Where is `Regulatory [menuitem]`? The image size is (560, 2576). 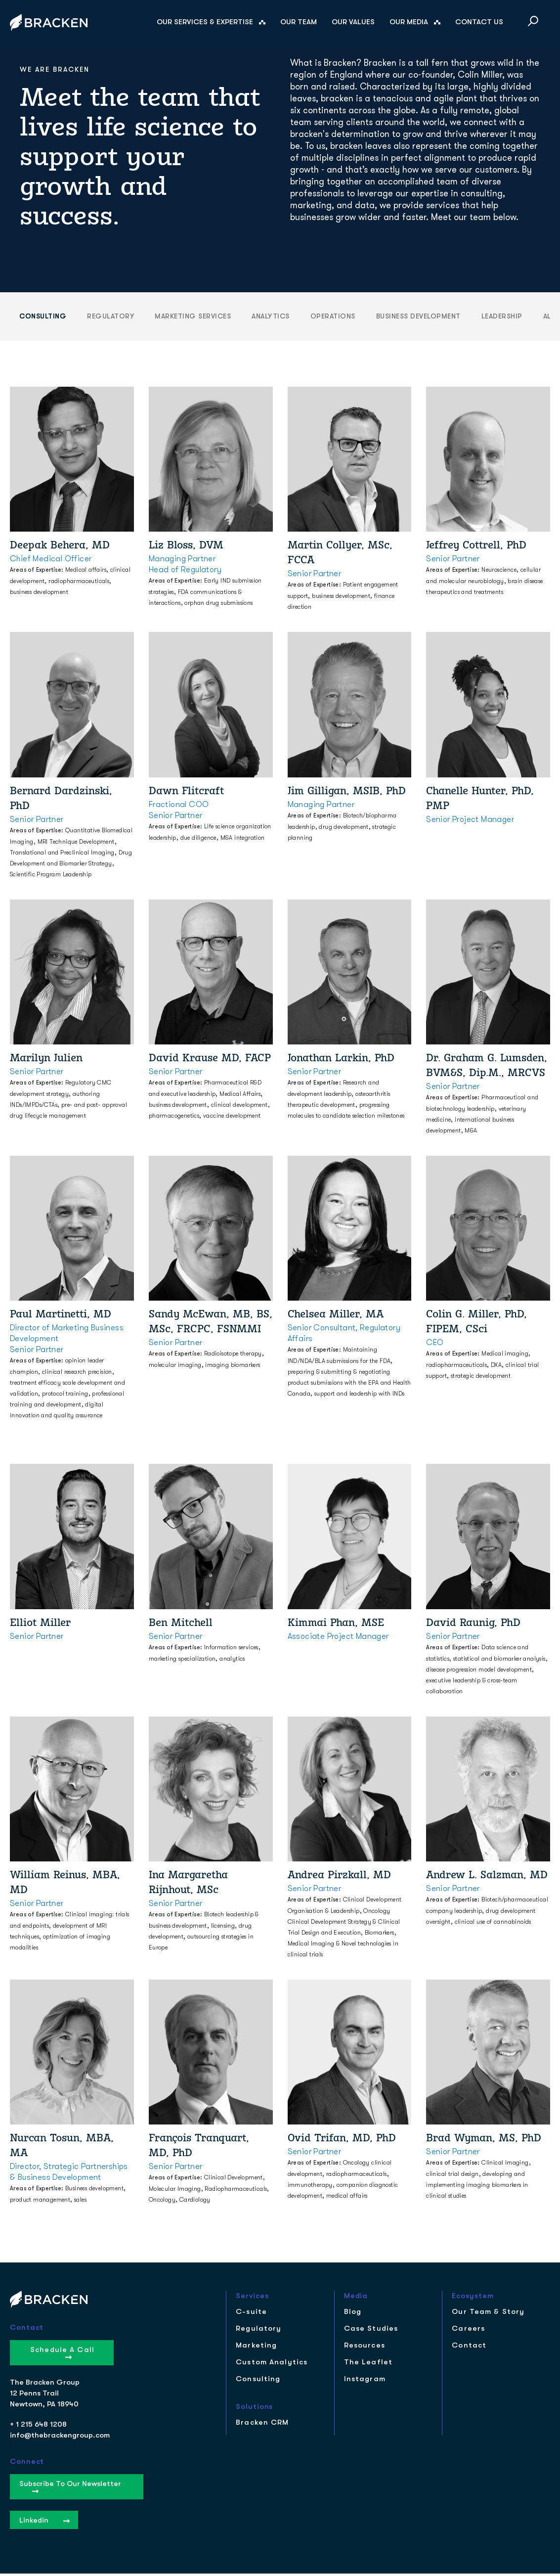 Regulatory [menuitem] is located at coordinates (258, 2331).